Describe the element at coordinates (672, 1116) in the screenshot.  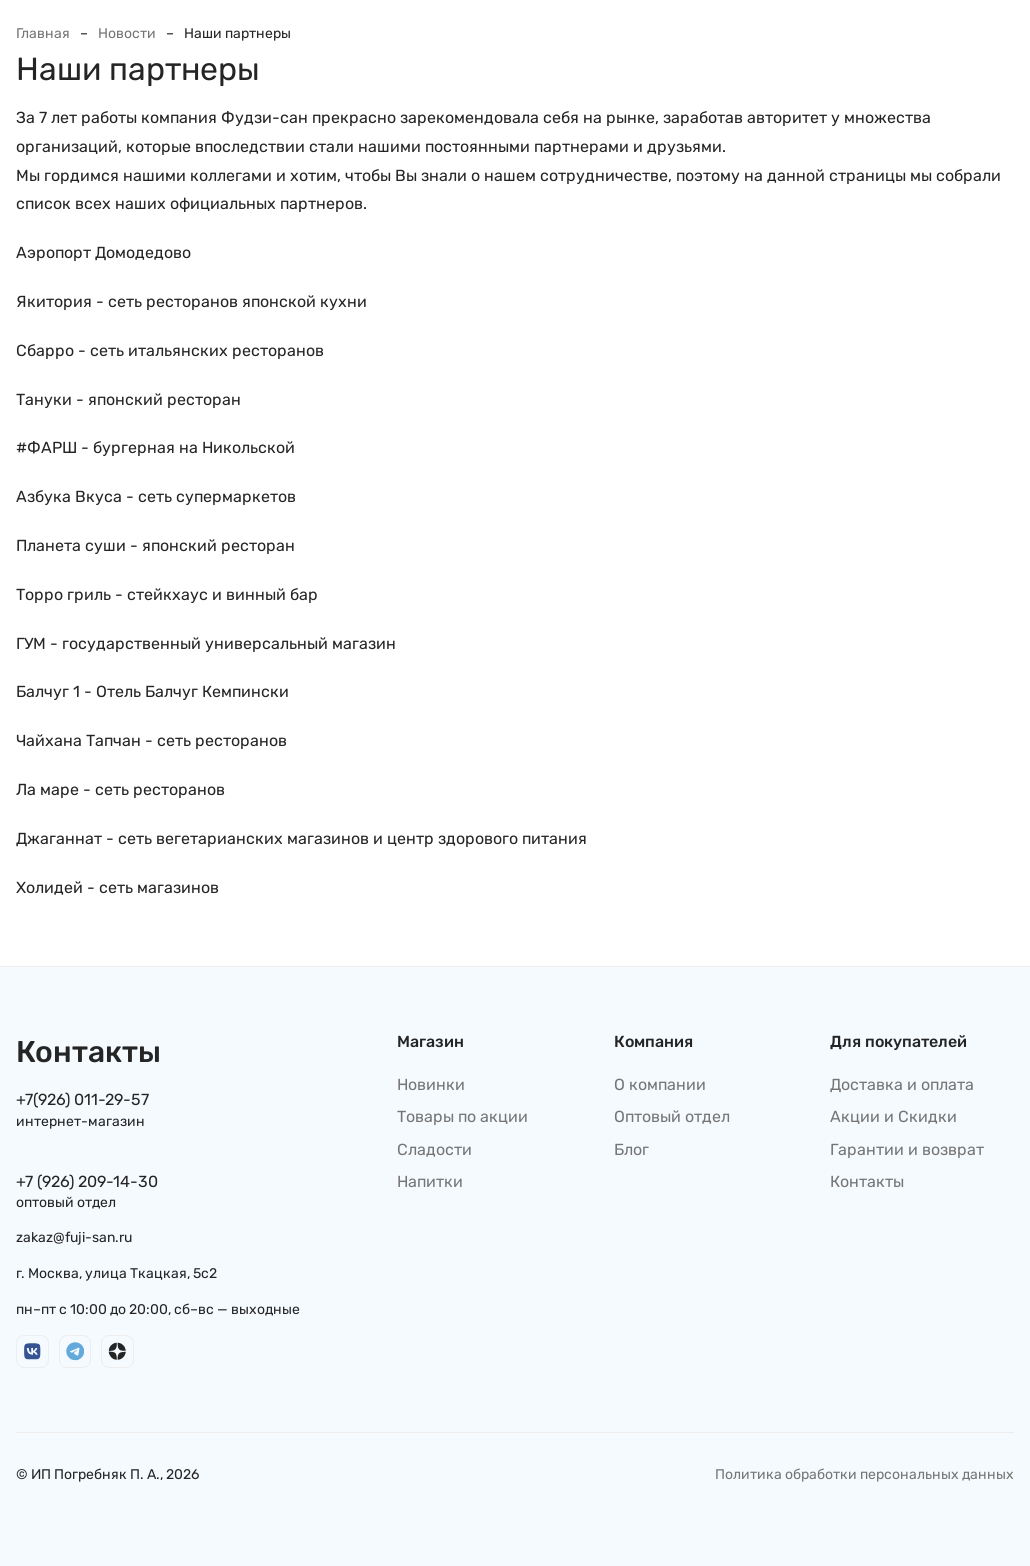
I see `Оптовый отдел` at that location.